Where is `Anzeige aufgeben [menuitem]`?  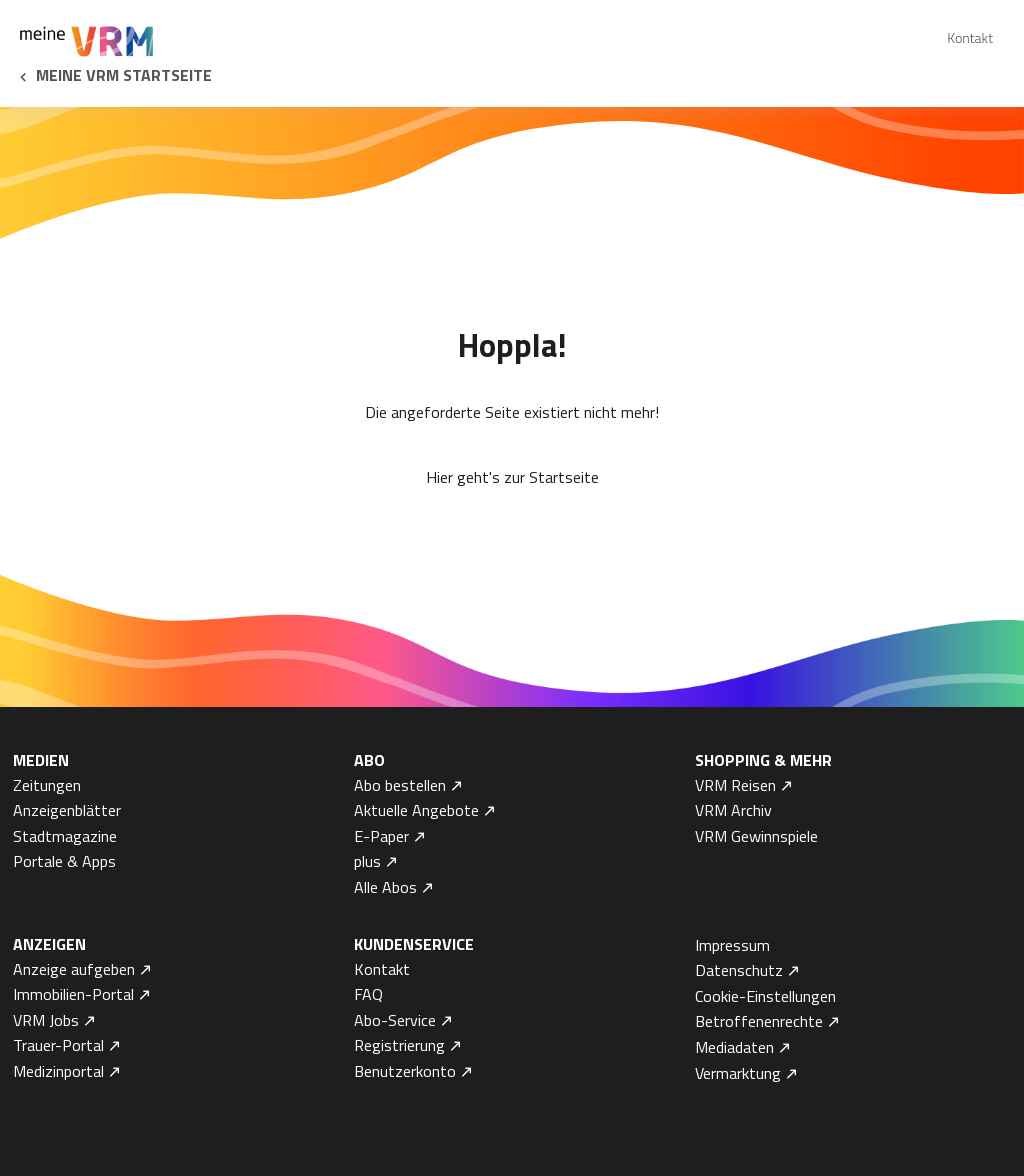 Anzeige aufgeben [menuitem] is located at coordinates (74, 969).